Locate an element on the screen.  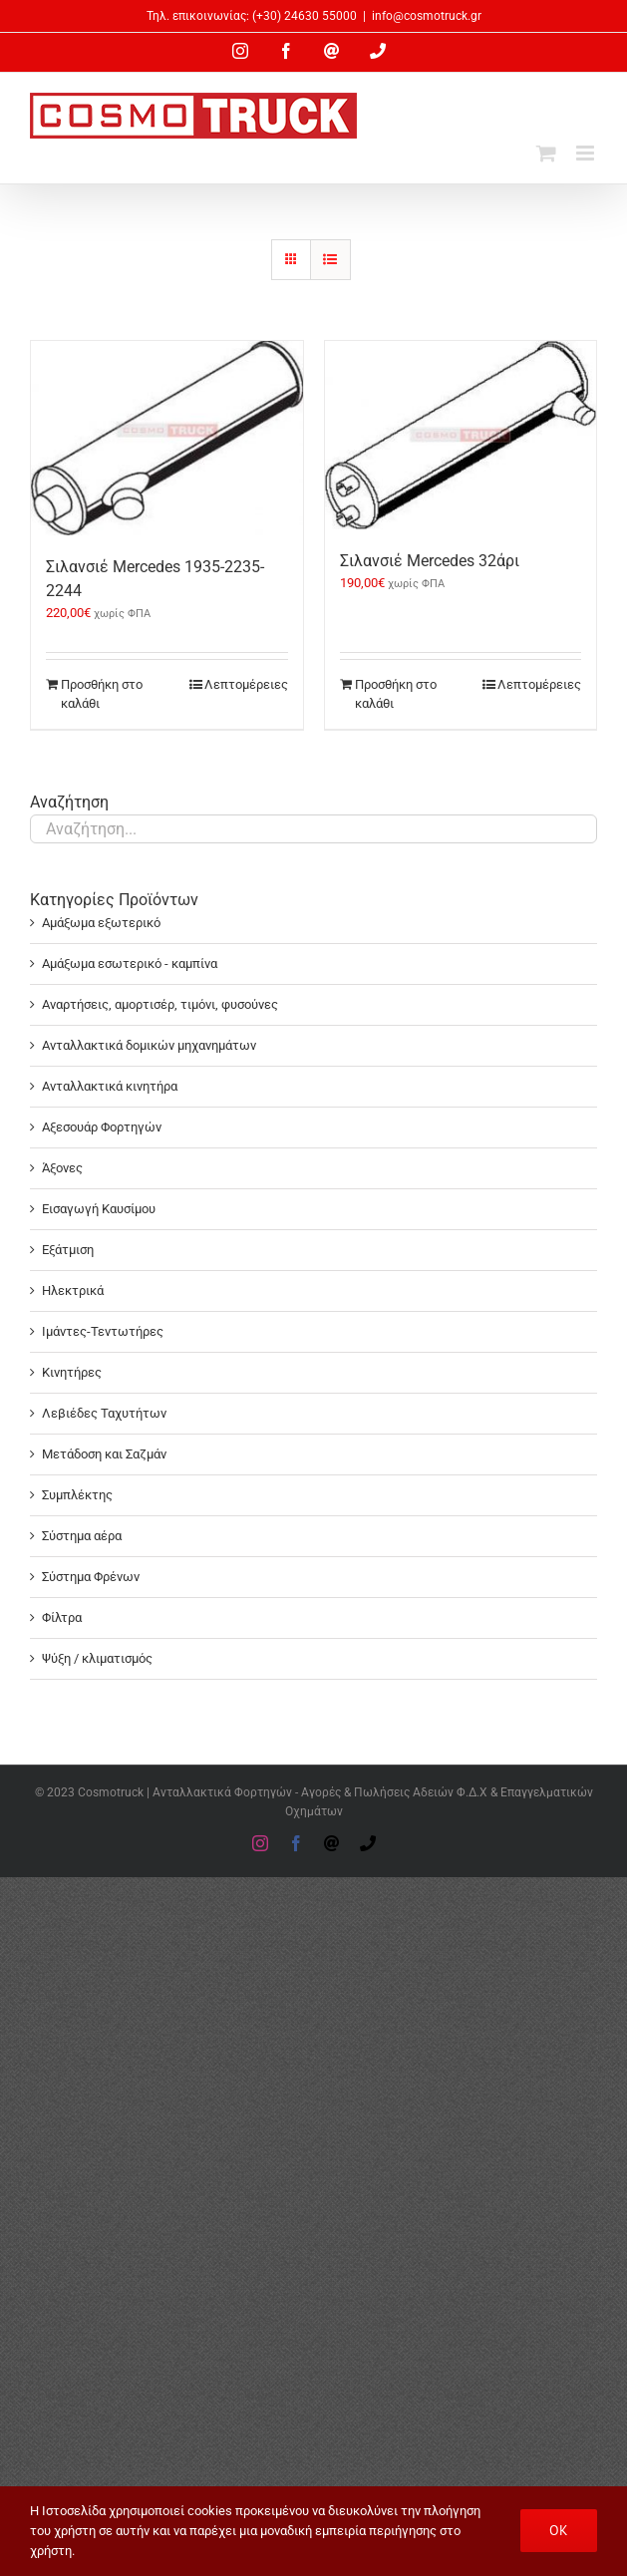
[Προβολή σε μορφή λίστας] is located at coordinates (330, 259).